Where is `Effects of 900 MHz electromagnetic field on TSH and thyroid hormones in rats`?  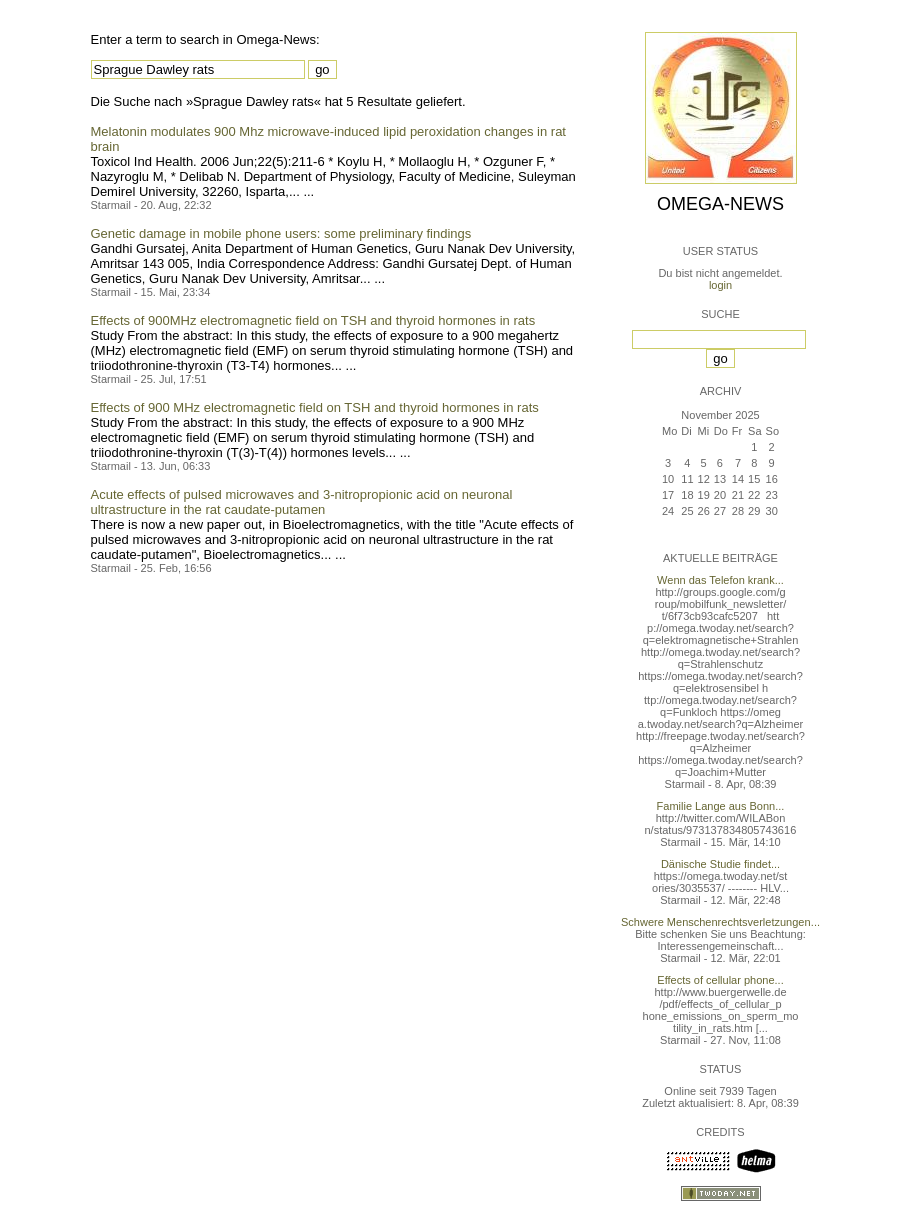
Effects of 900 MHz electromagnetic field on TSH and thyroid hormones in rats is located at coordinates (315, 407).